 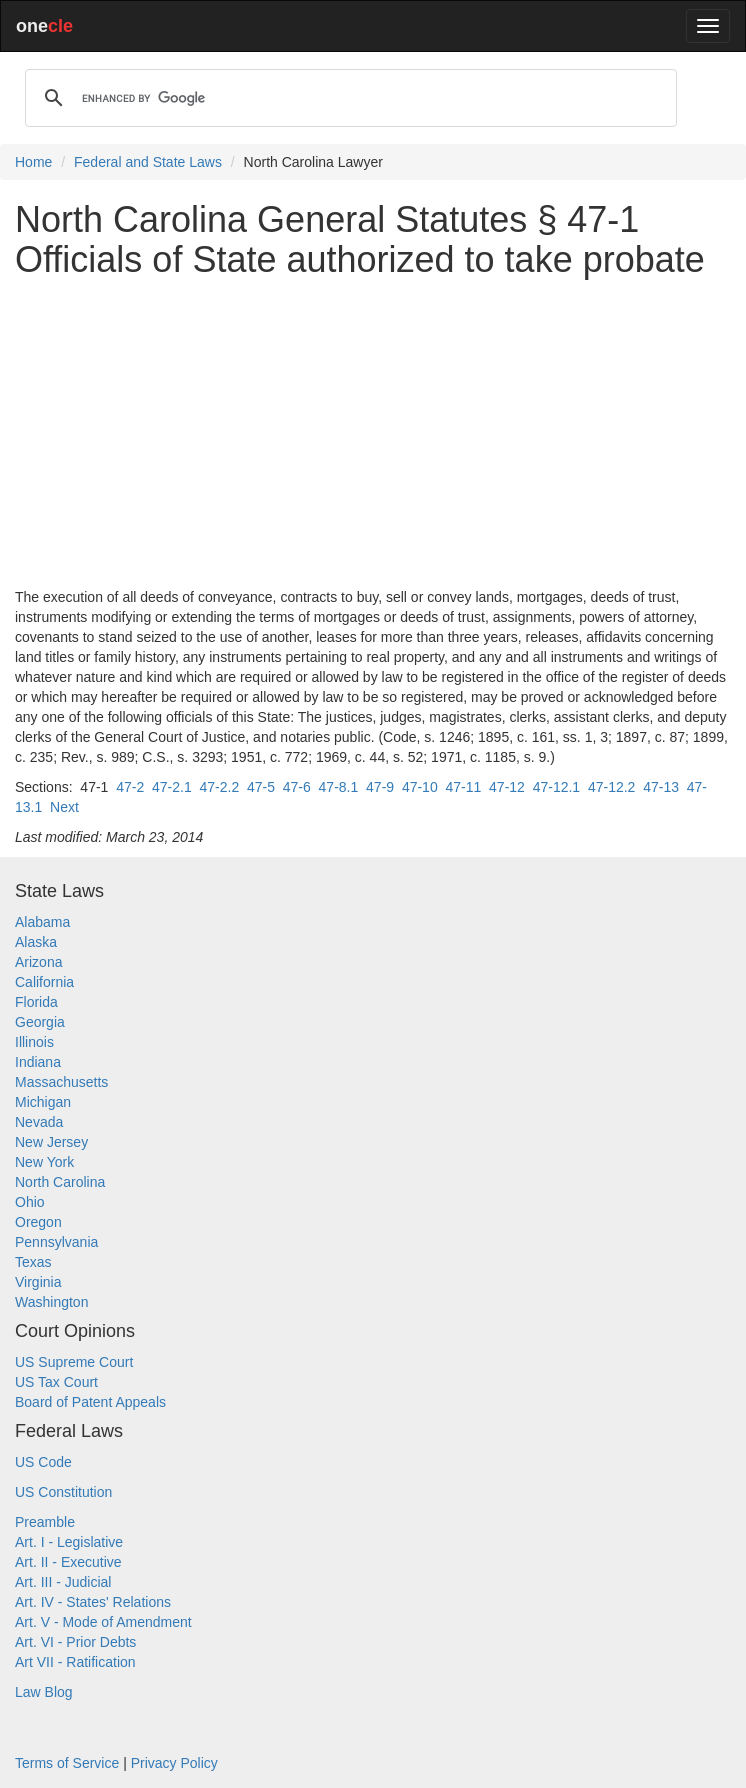 What do you see at coordinates (36, 1002) in the screenshot?
I see `Florida` at bounding box center [36, 1002].